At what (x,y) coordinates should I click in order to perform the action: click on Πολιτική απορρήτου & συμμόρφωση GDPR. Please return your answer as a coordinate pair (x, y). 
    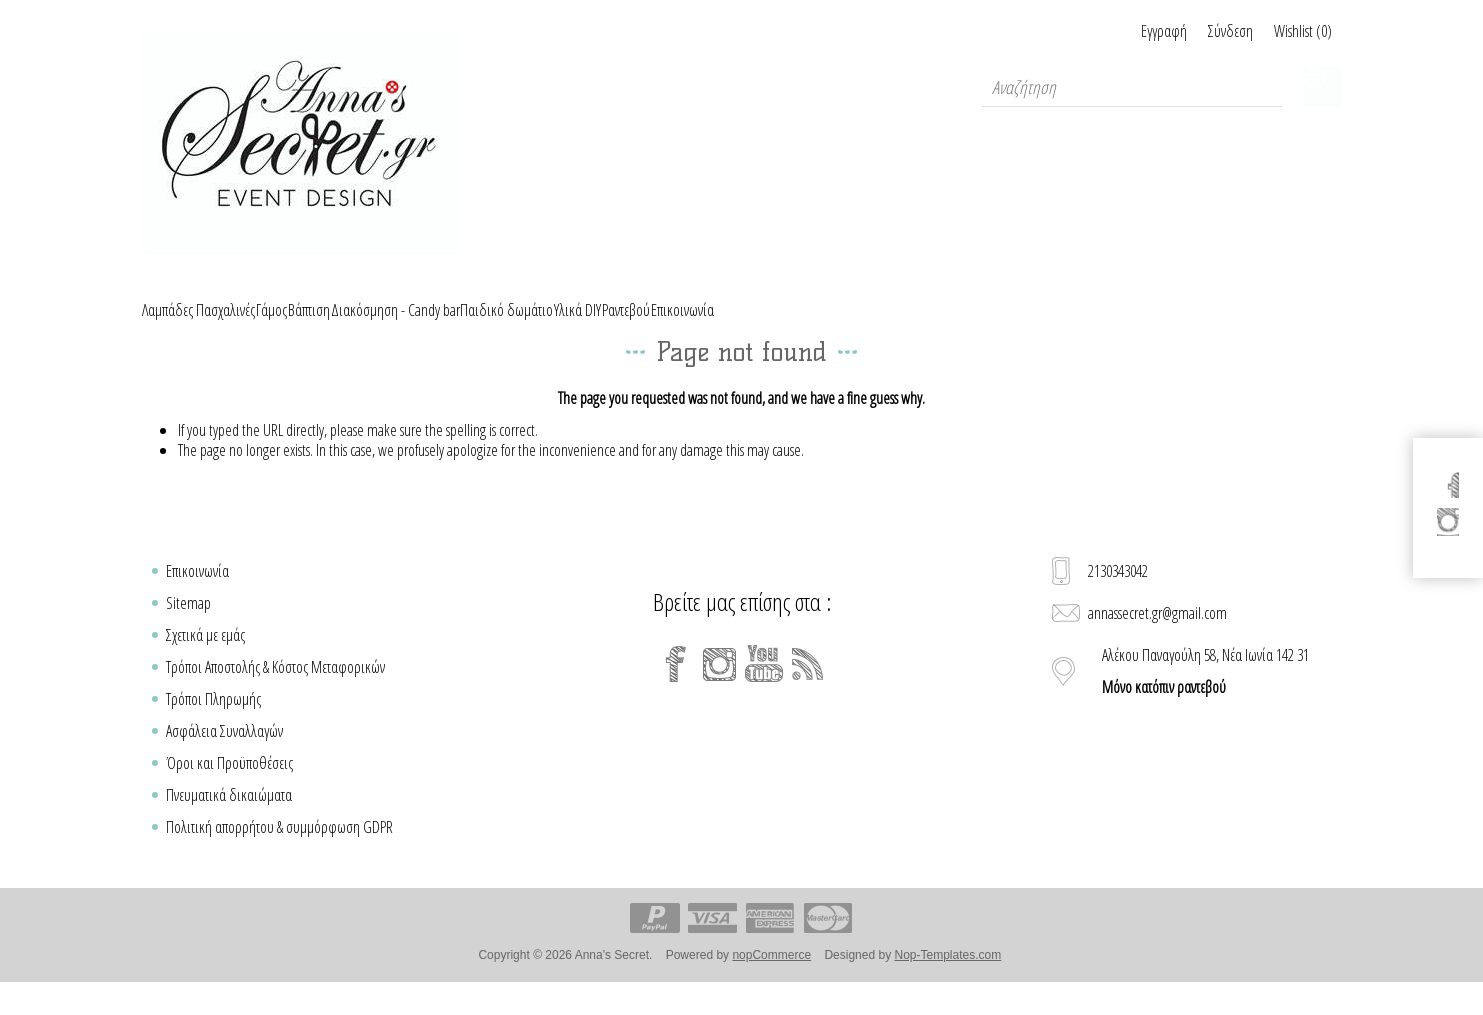
    Looking at the image, I should click on (279, 850).